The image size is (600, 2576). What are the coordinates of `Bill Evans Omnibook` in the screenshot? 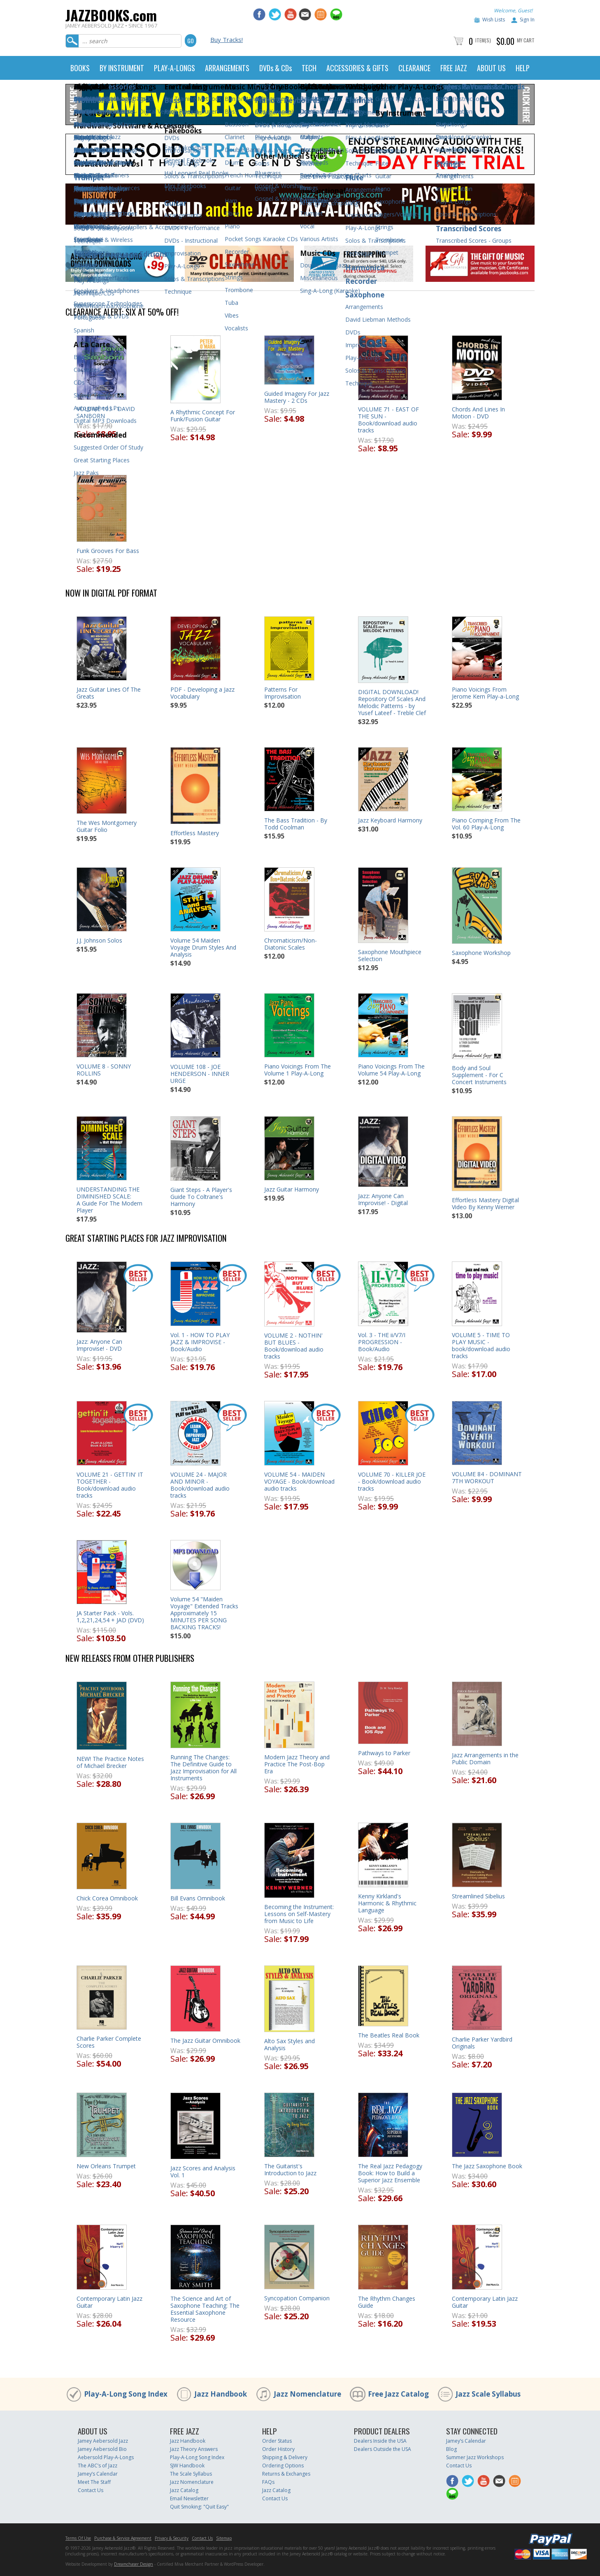 It's located at (197, 1898).